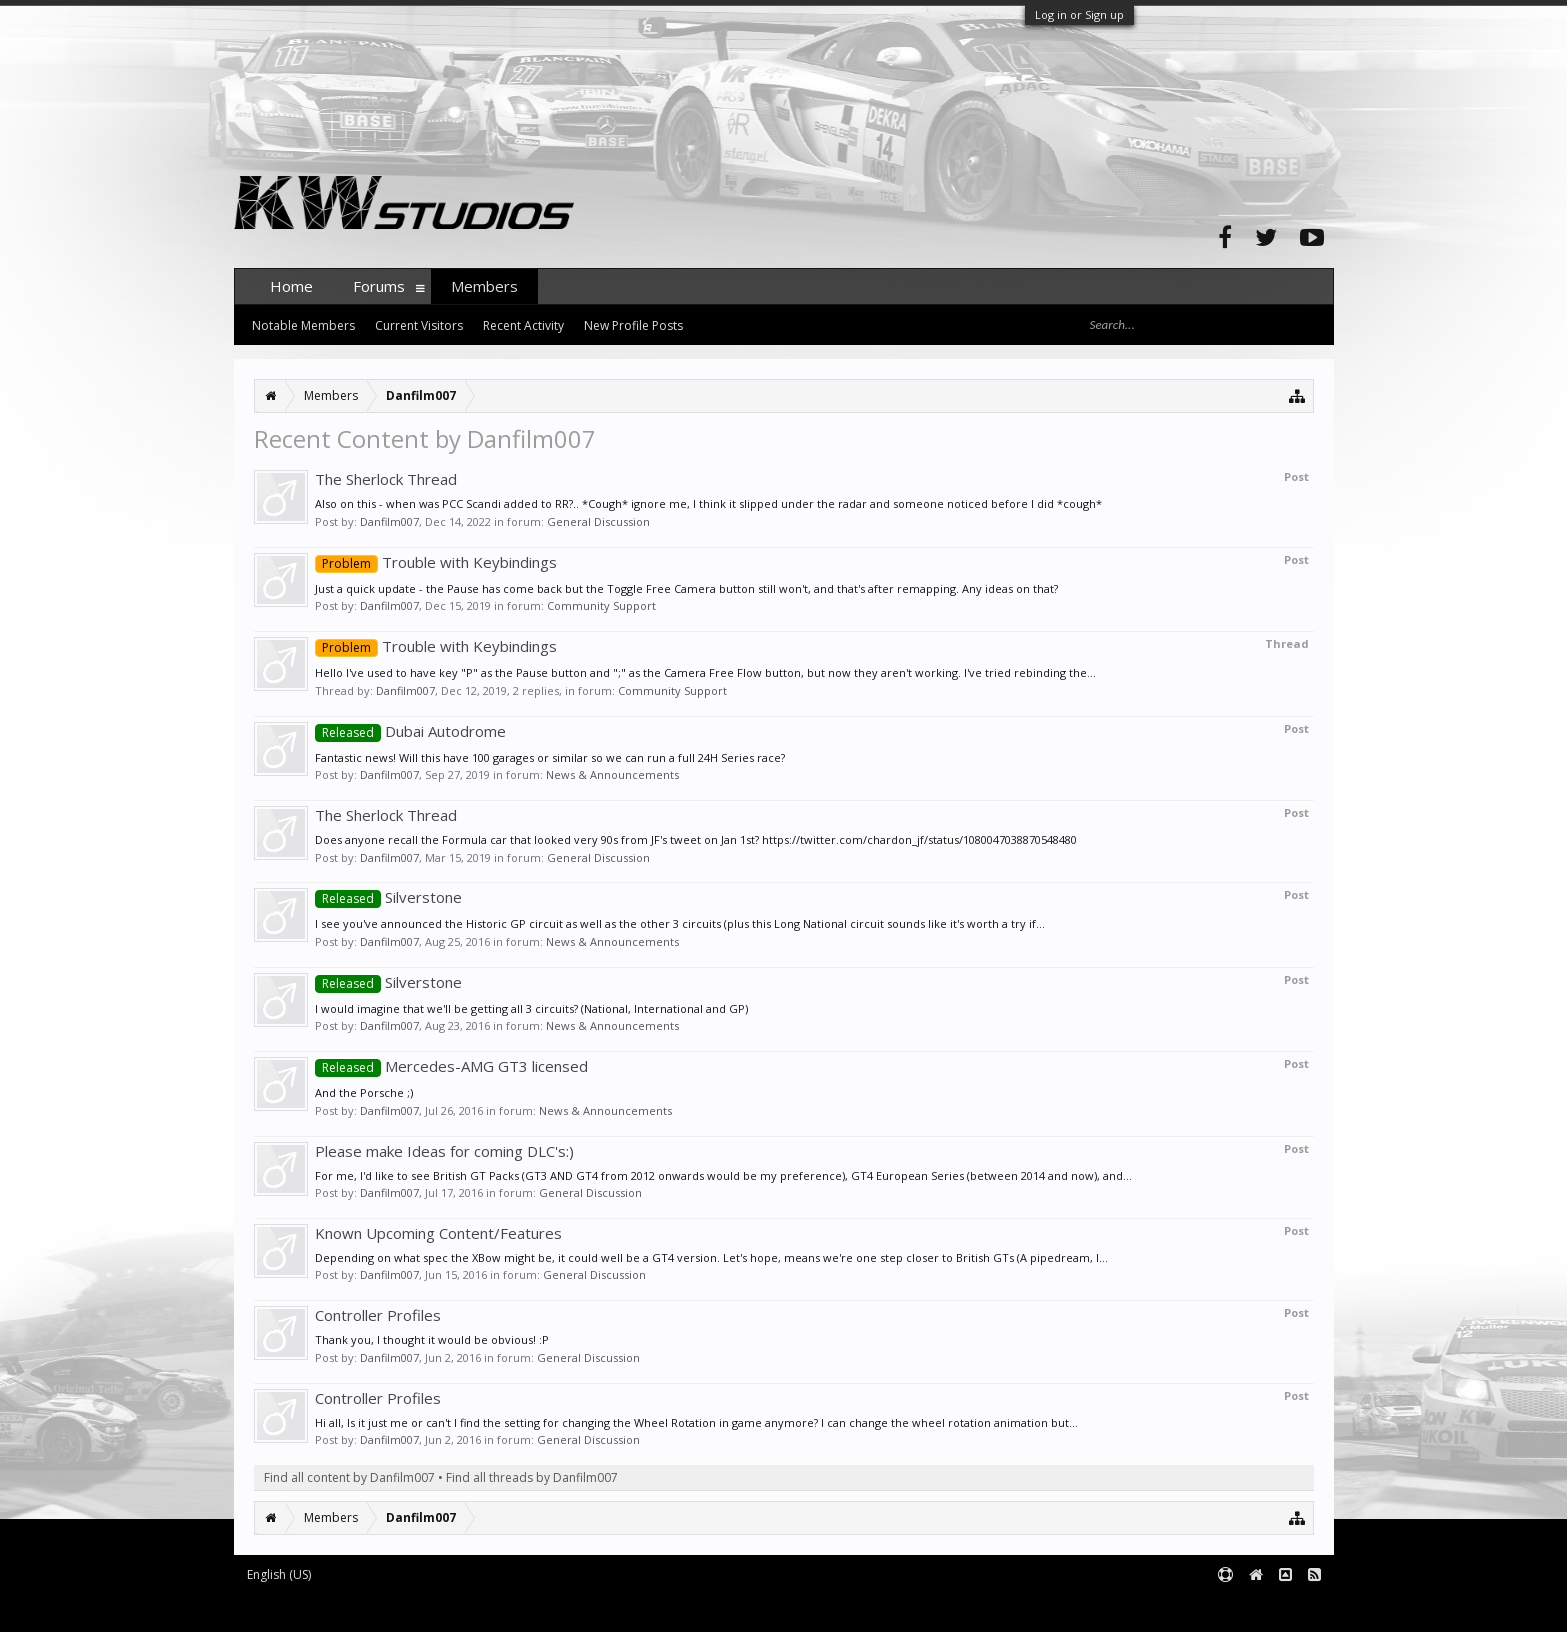 Image resolution: width=1567 pixels, height=1632 pixels. I want to click on Fantastic news! Will this have 100 garages or similar so we can run a full 24H Series race?, so click(550, 757).